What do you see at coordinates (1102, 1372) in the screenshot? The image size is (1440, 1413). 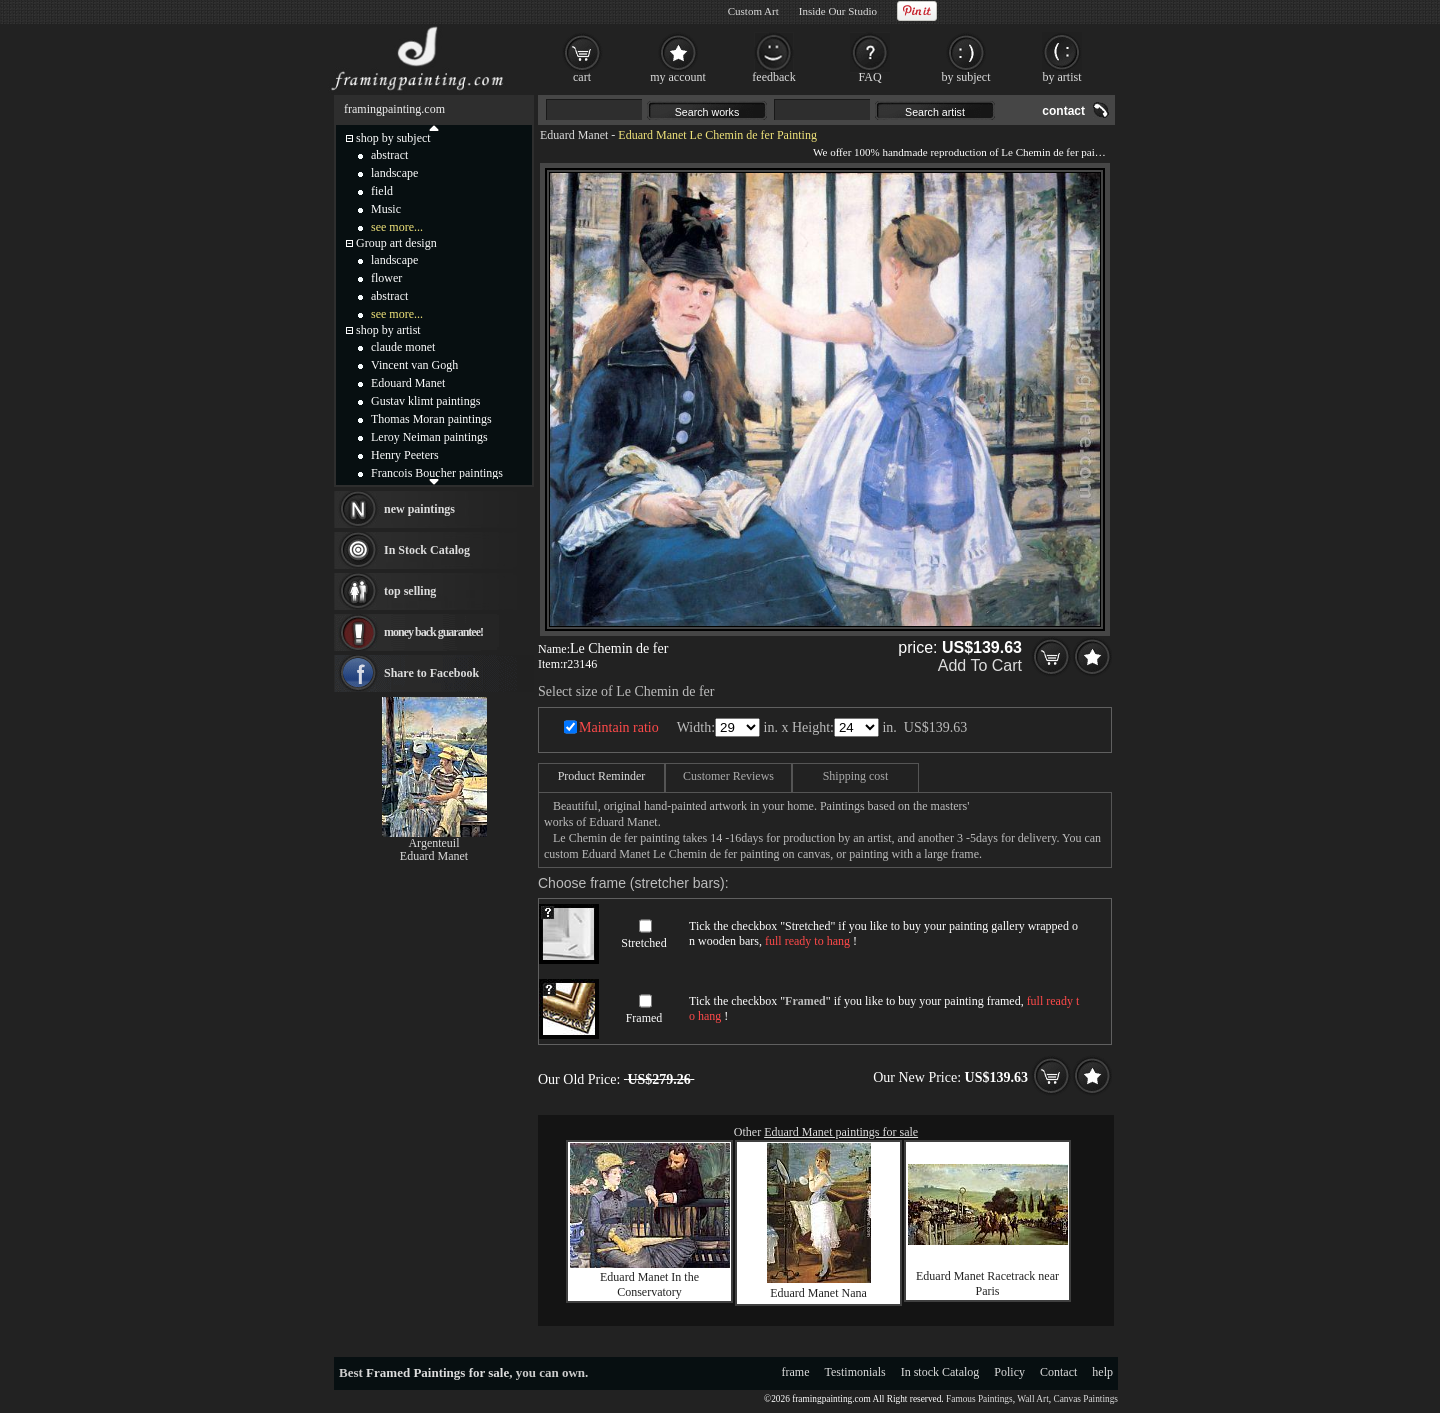 I see `help` at bounding box center [1102, 1372].